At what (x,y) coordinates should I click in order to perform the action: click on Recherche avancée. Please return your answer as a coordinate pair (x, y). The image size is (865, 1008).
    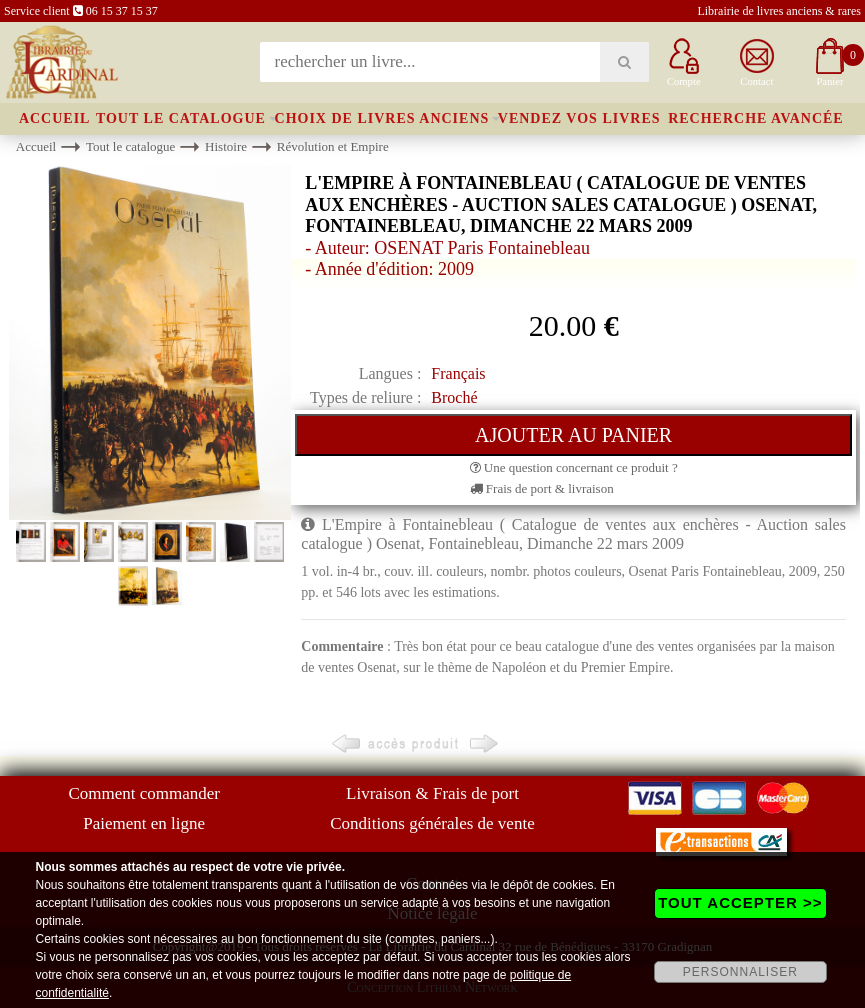
    Looking at the image, I should click on (756, 118).